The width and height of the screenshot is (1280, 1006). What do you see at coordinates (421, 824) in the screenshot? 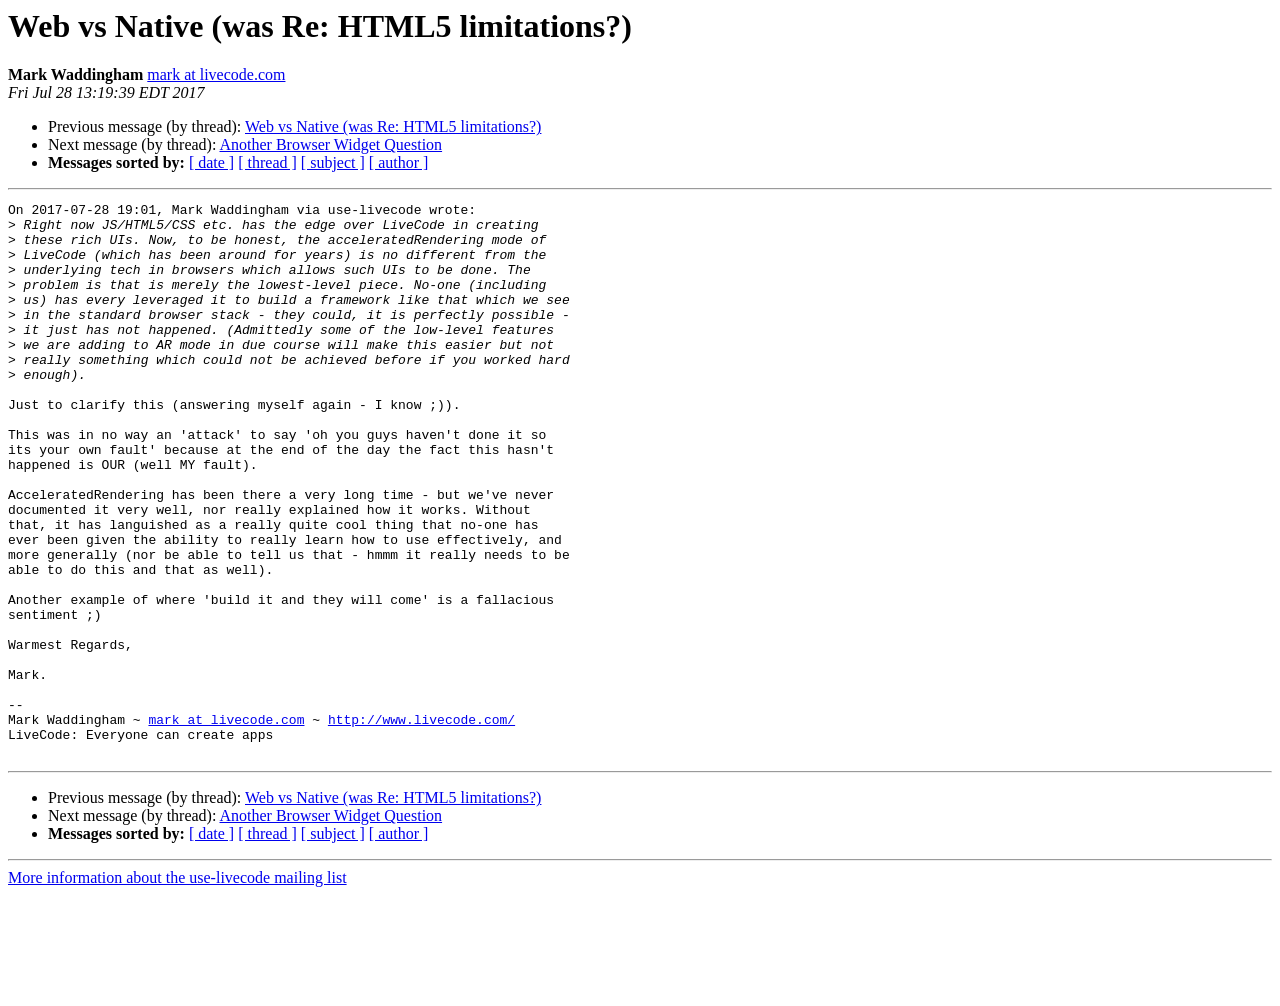
I see `http://www.livecode.com/` at bounding box center [421, 824].